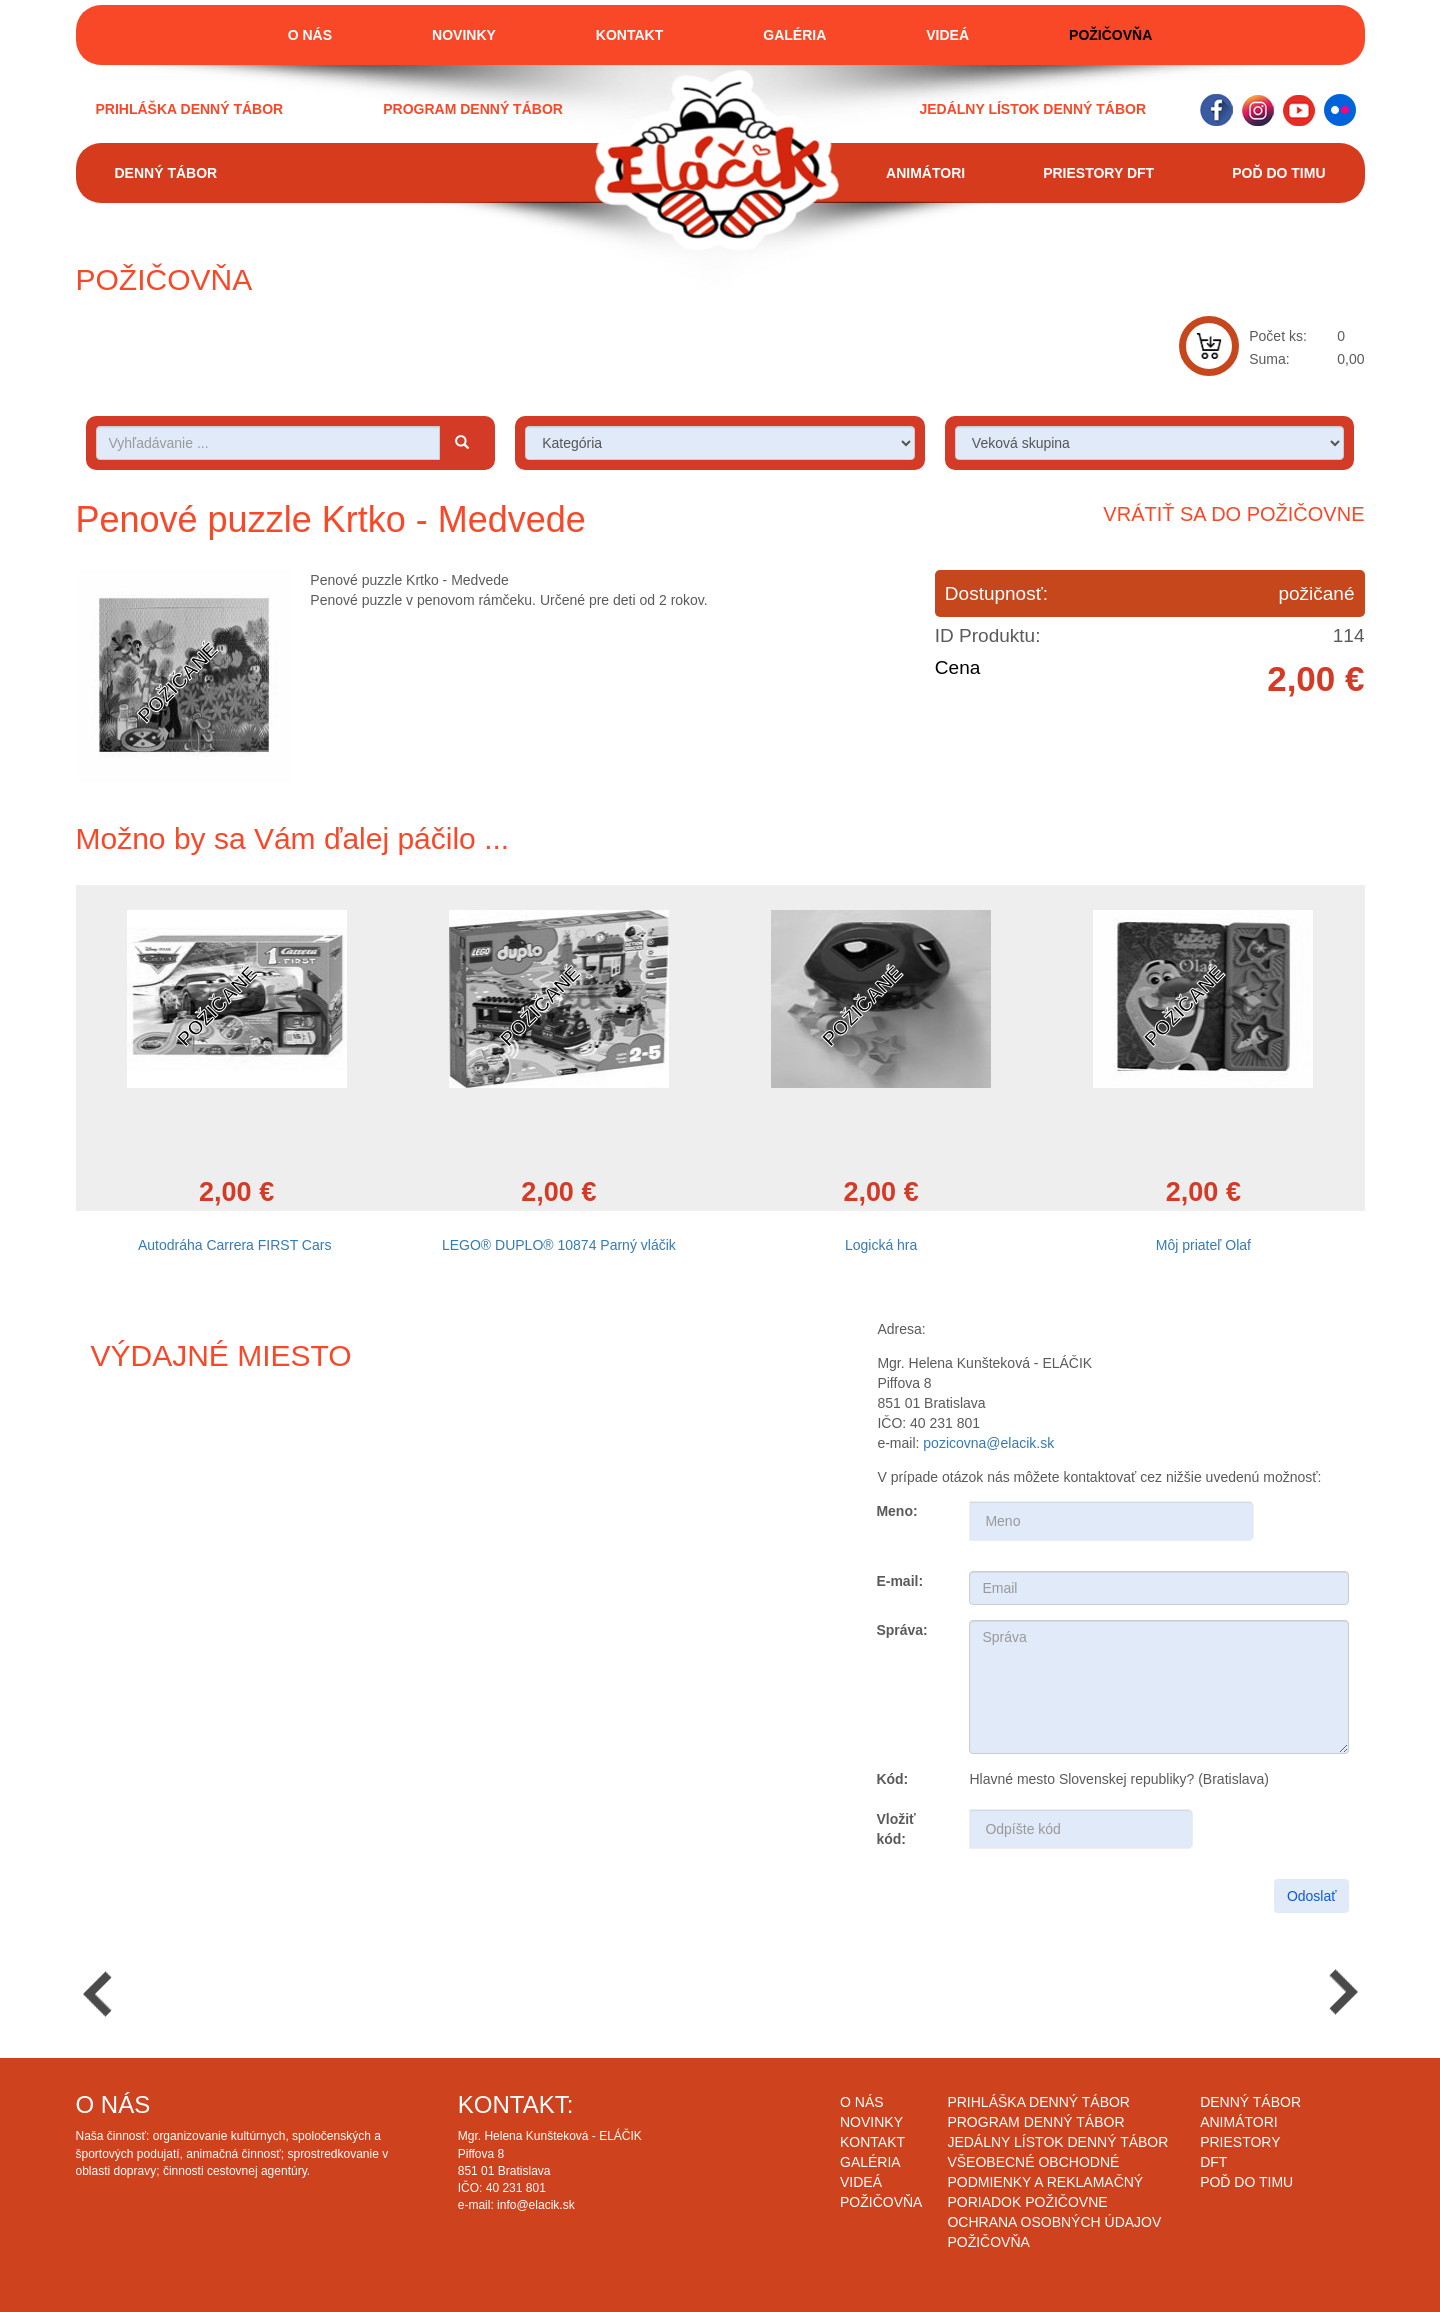  Describe the element at coordinates (895, 1829) in the screenshot. I see `Vložiť kód:` at that location.